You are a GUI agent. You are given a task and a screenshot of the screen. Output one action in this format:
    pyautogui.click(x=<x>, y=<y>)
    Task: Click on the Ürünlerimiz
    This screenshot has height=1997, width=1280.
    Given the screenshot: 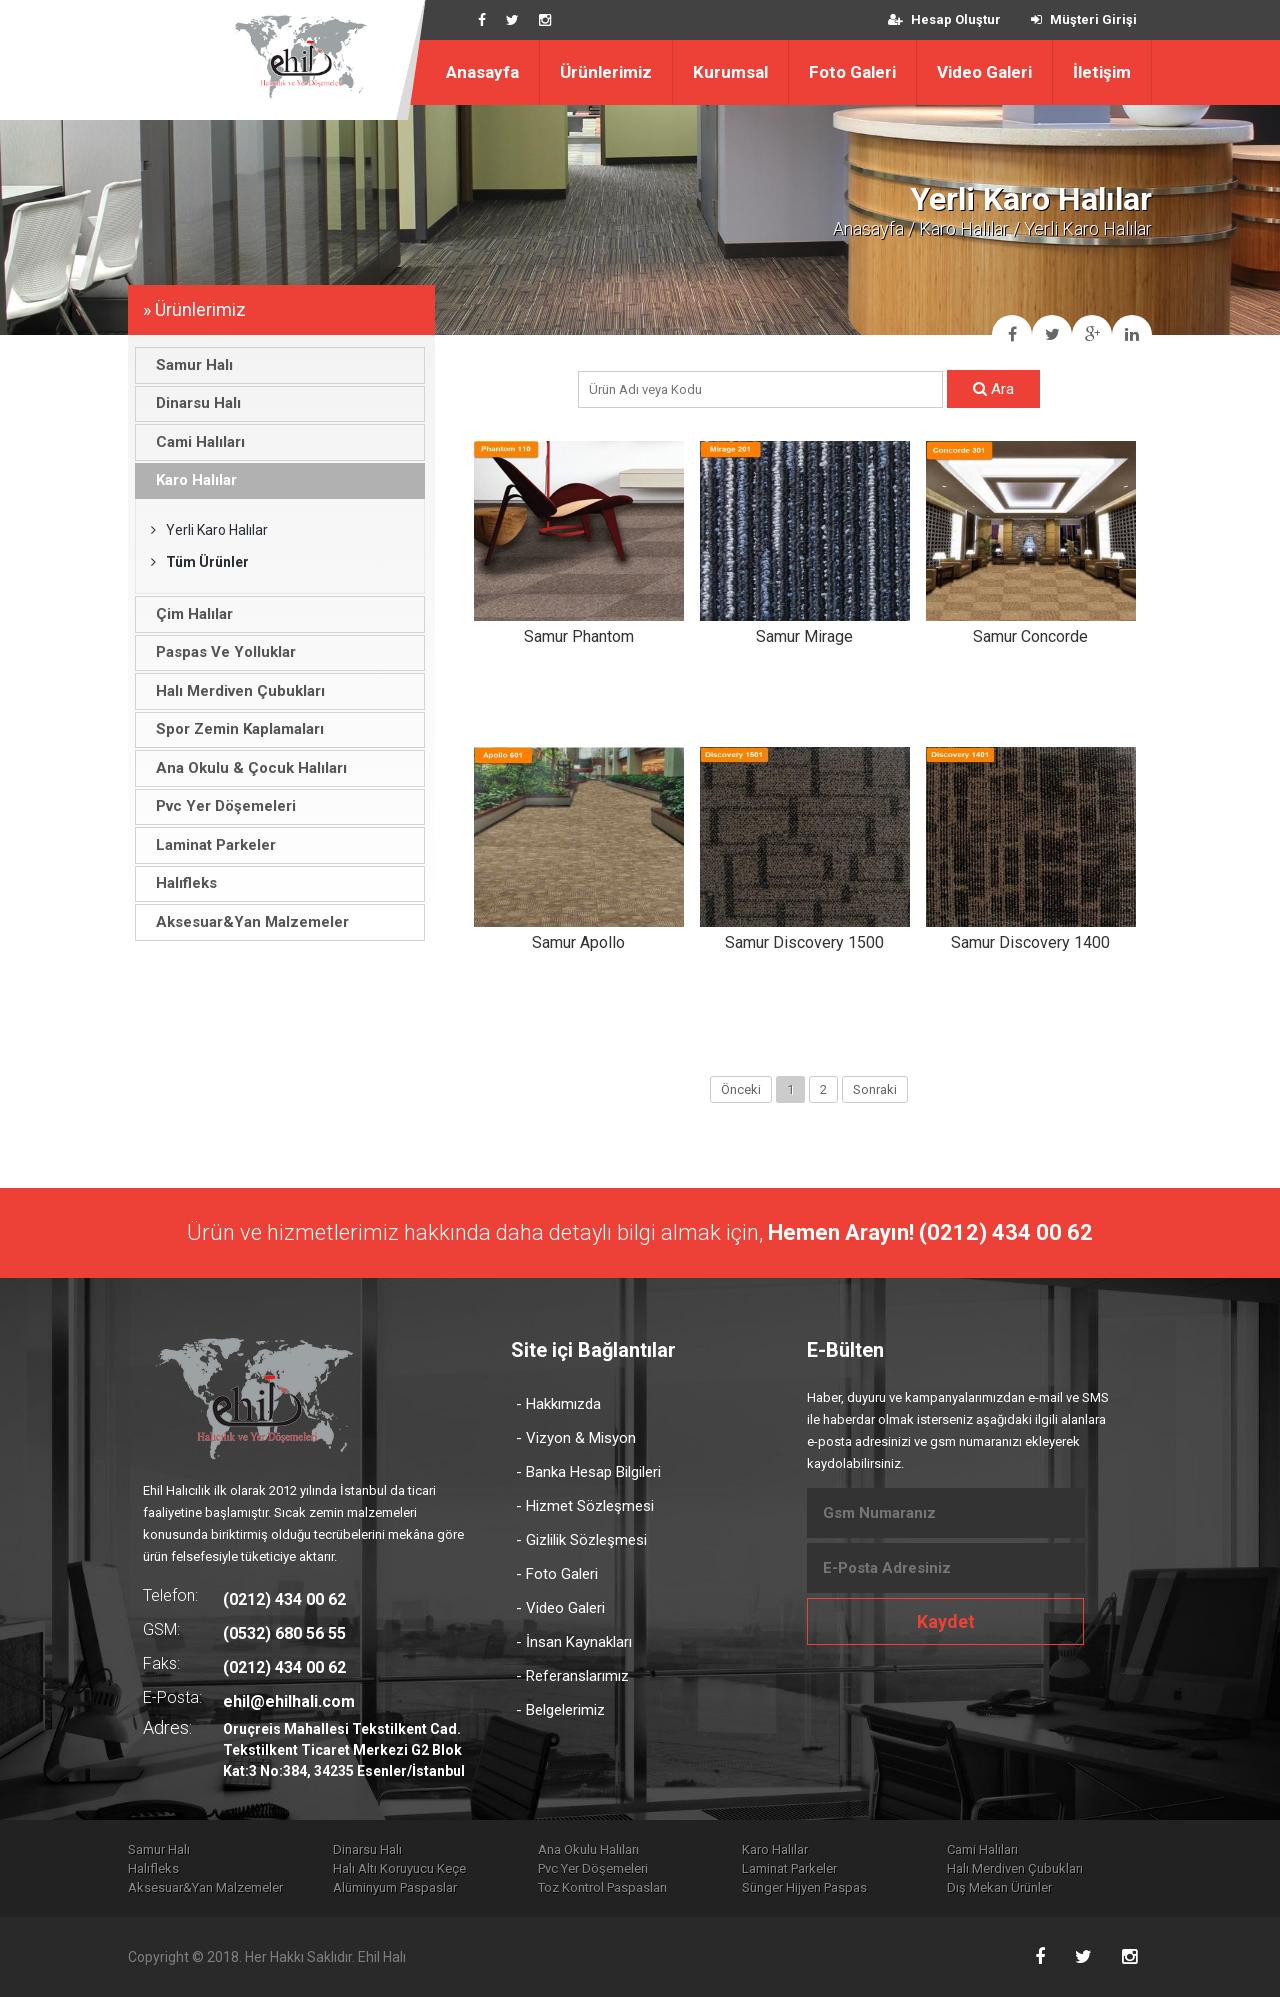 What is the action you would take?
    pyautogui.click(x=606, y=72)
    